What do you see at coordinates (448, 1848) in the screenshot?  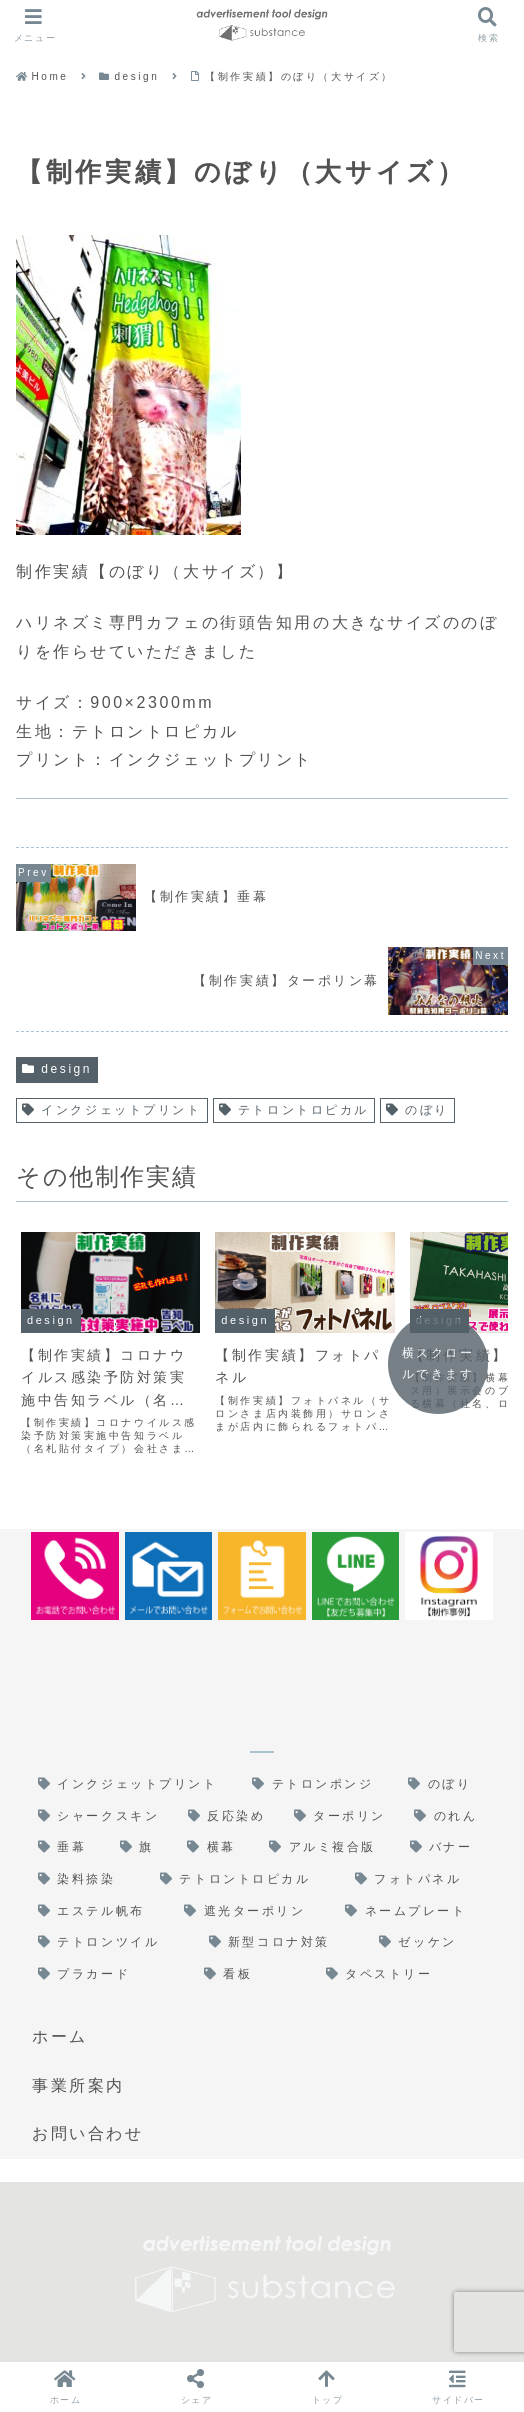 I see `[バナー (1個の項目)]` at bounding box center [448, 1848].